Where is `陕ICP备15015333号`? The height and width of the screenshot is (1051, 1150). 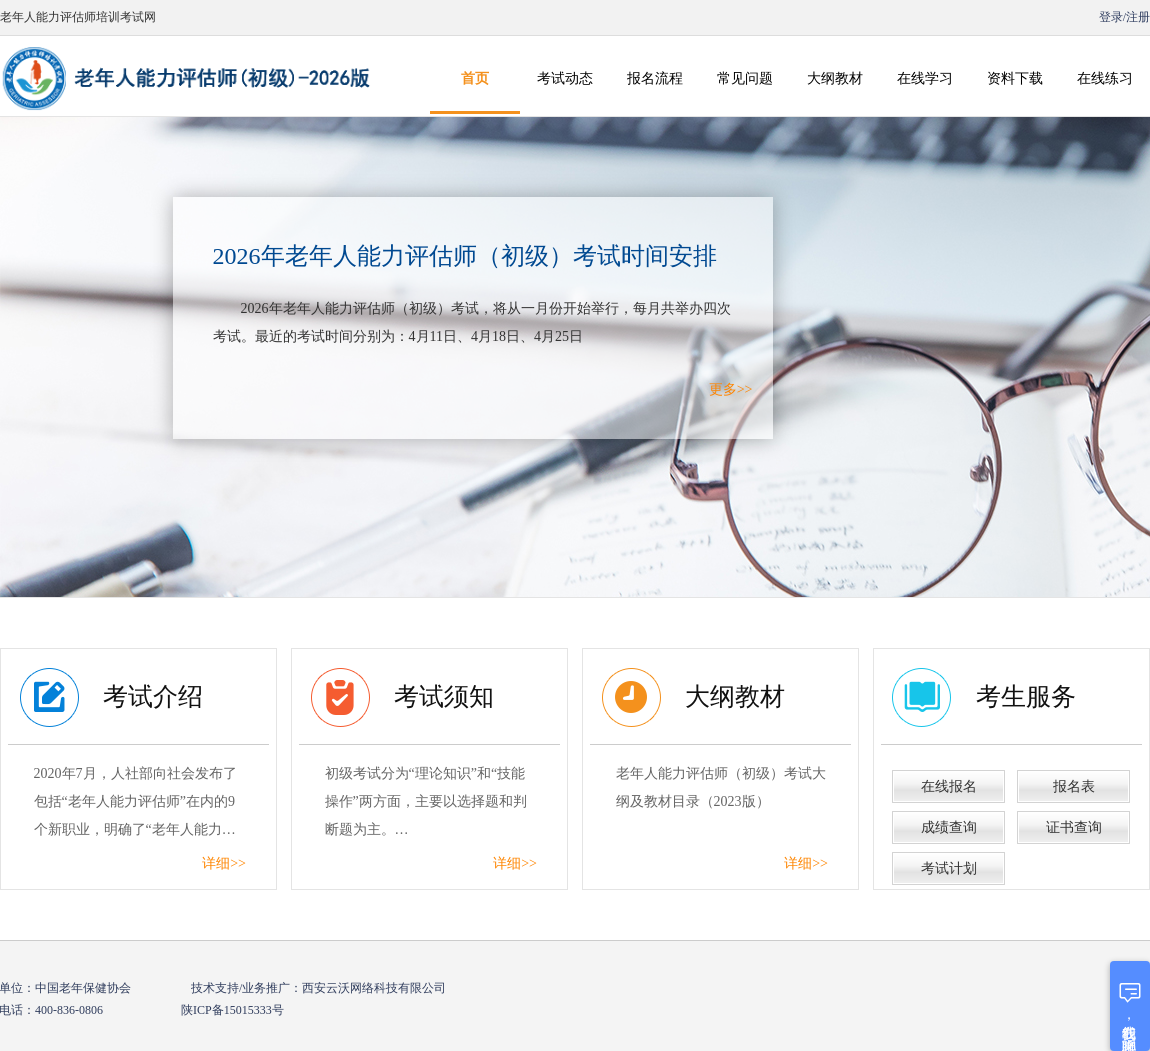 陕ICP备15015333号 is located at coordinates (232, 1010).